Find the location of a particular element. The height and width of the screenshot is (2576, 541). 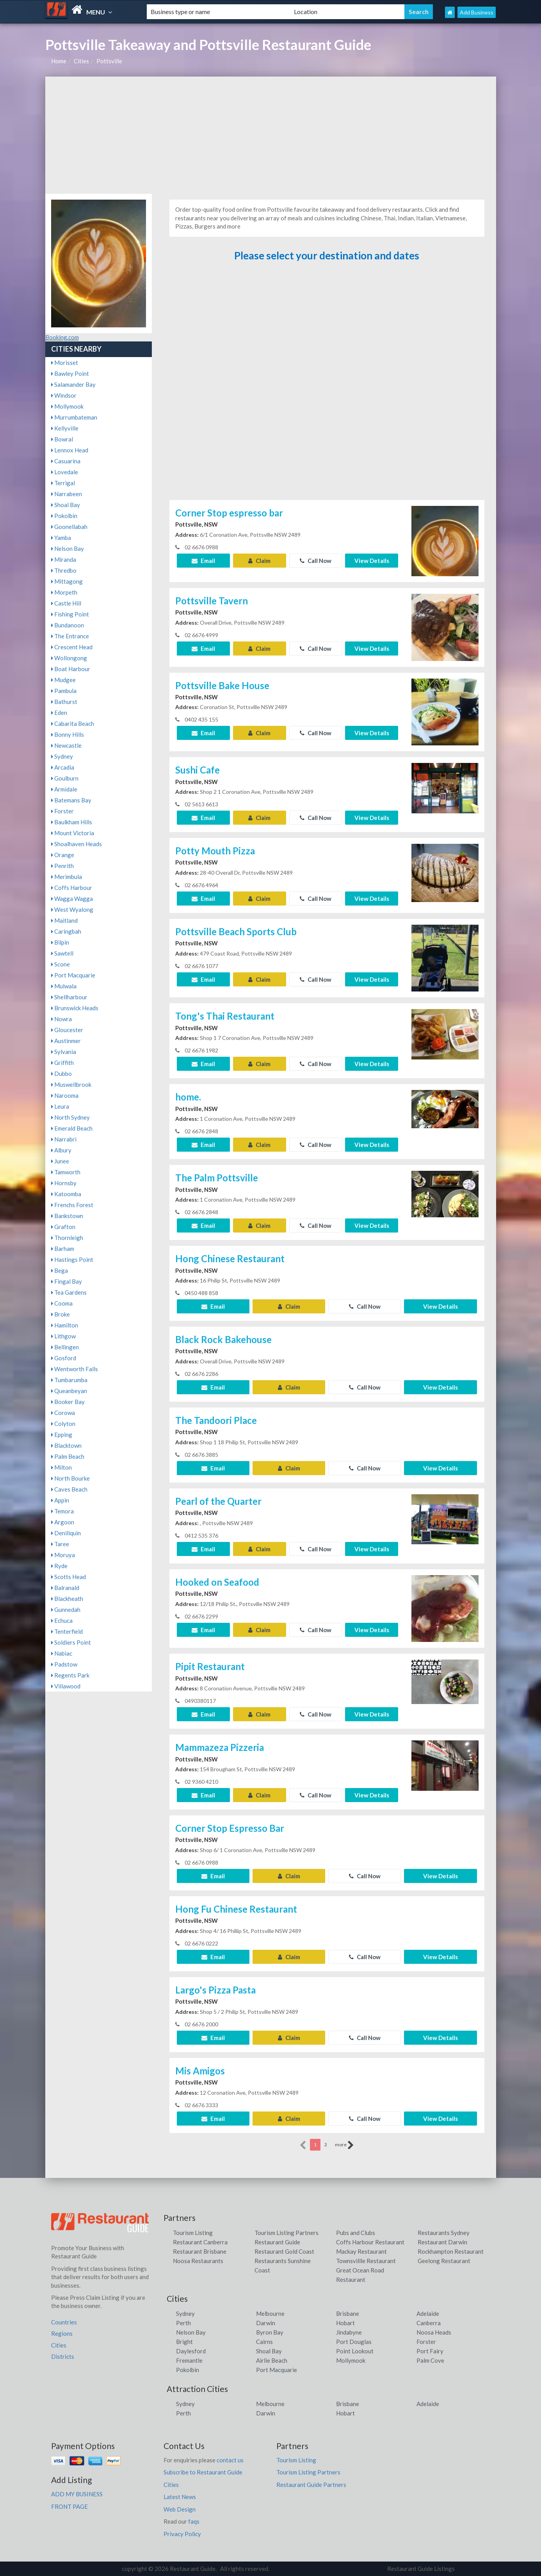

Noosa Restaurants is located at coordinates (198, 2260).